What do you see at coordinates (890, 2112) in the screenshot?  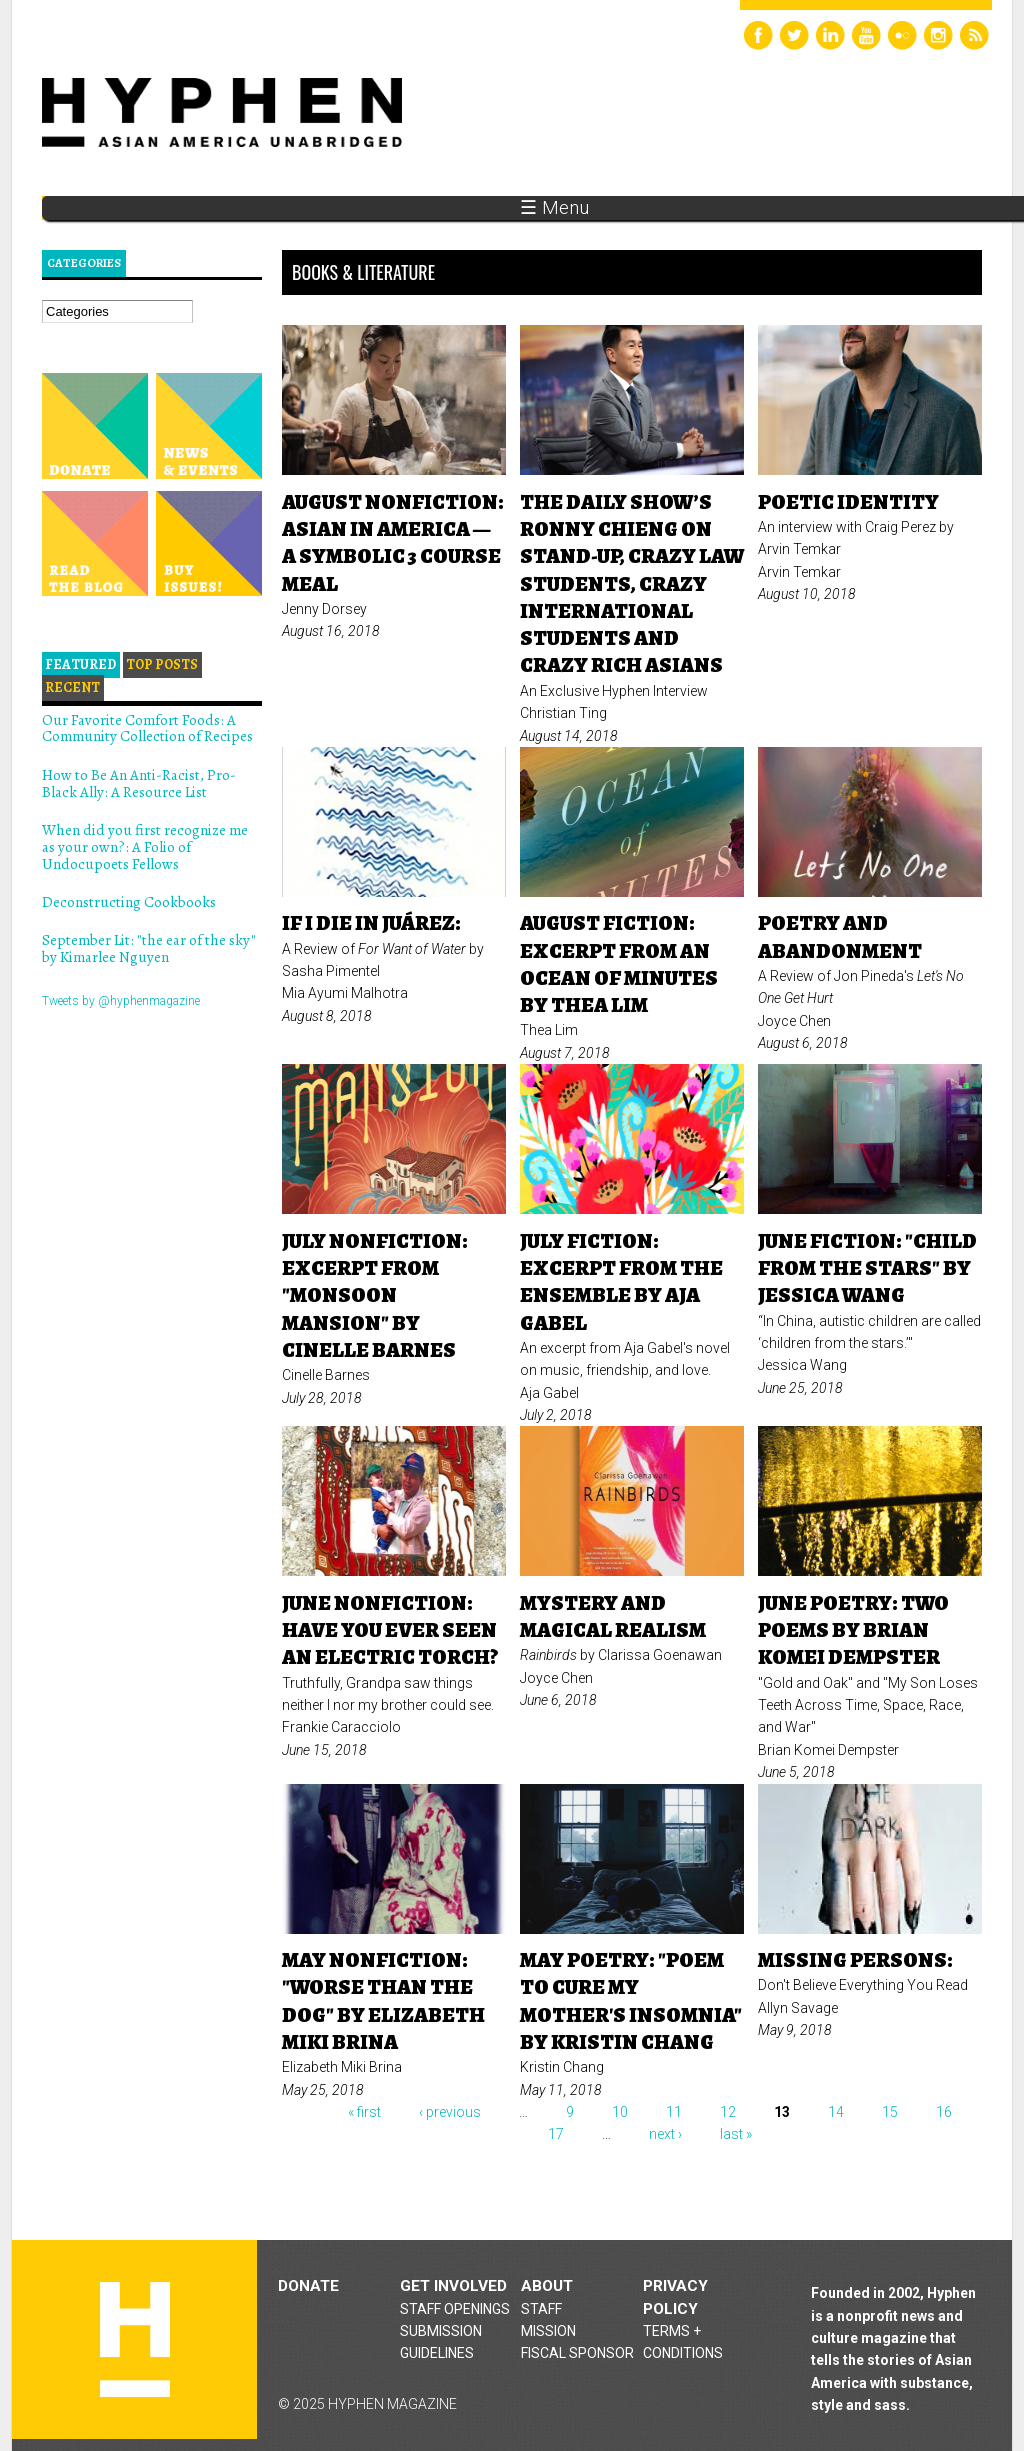 I see `15` at bounding box center [890, 2112].